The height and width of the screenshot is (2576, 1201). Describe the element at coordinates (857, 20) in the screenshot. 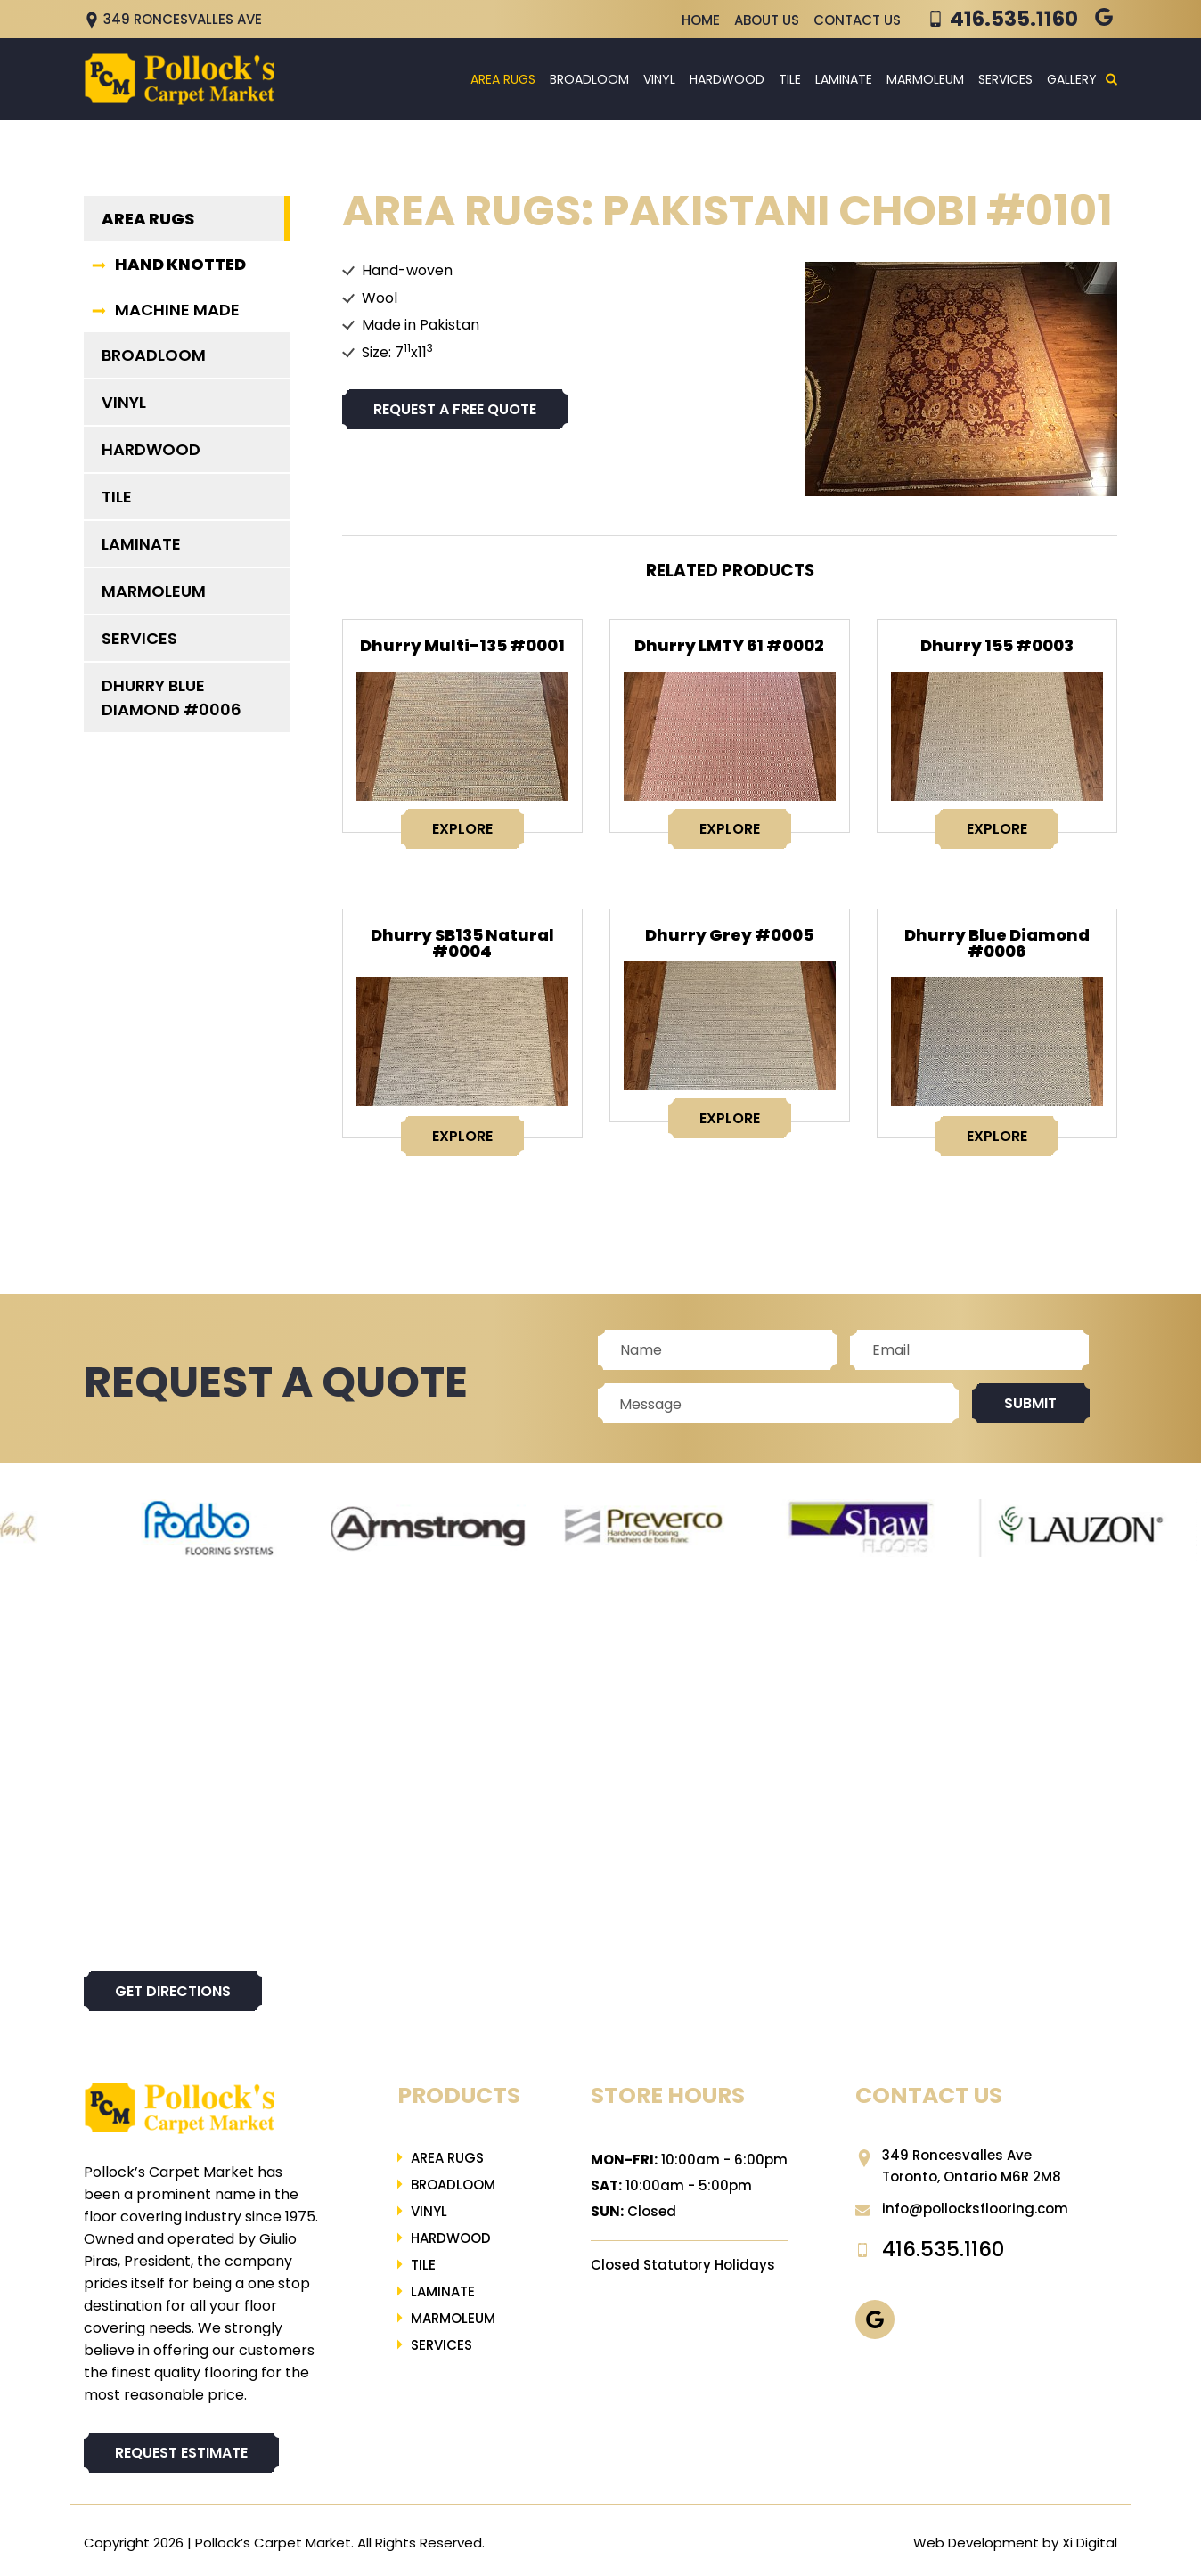

I see `Contact Us` at that location.